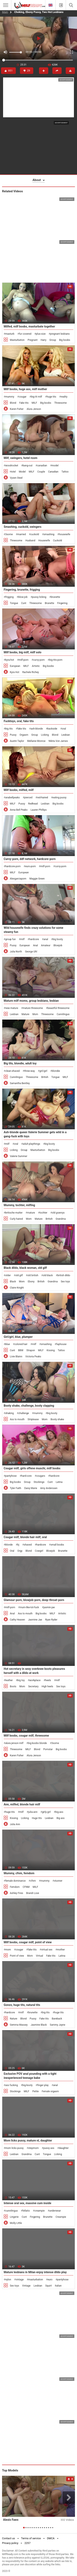  Describe the element at coordinates (13, 2018) in the screenshot. I see `Nature` at that location.